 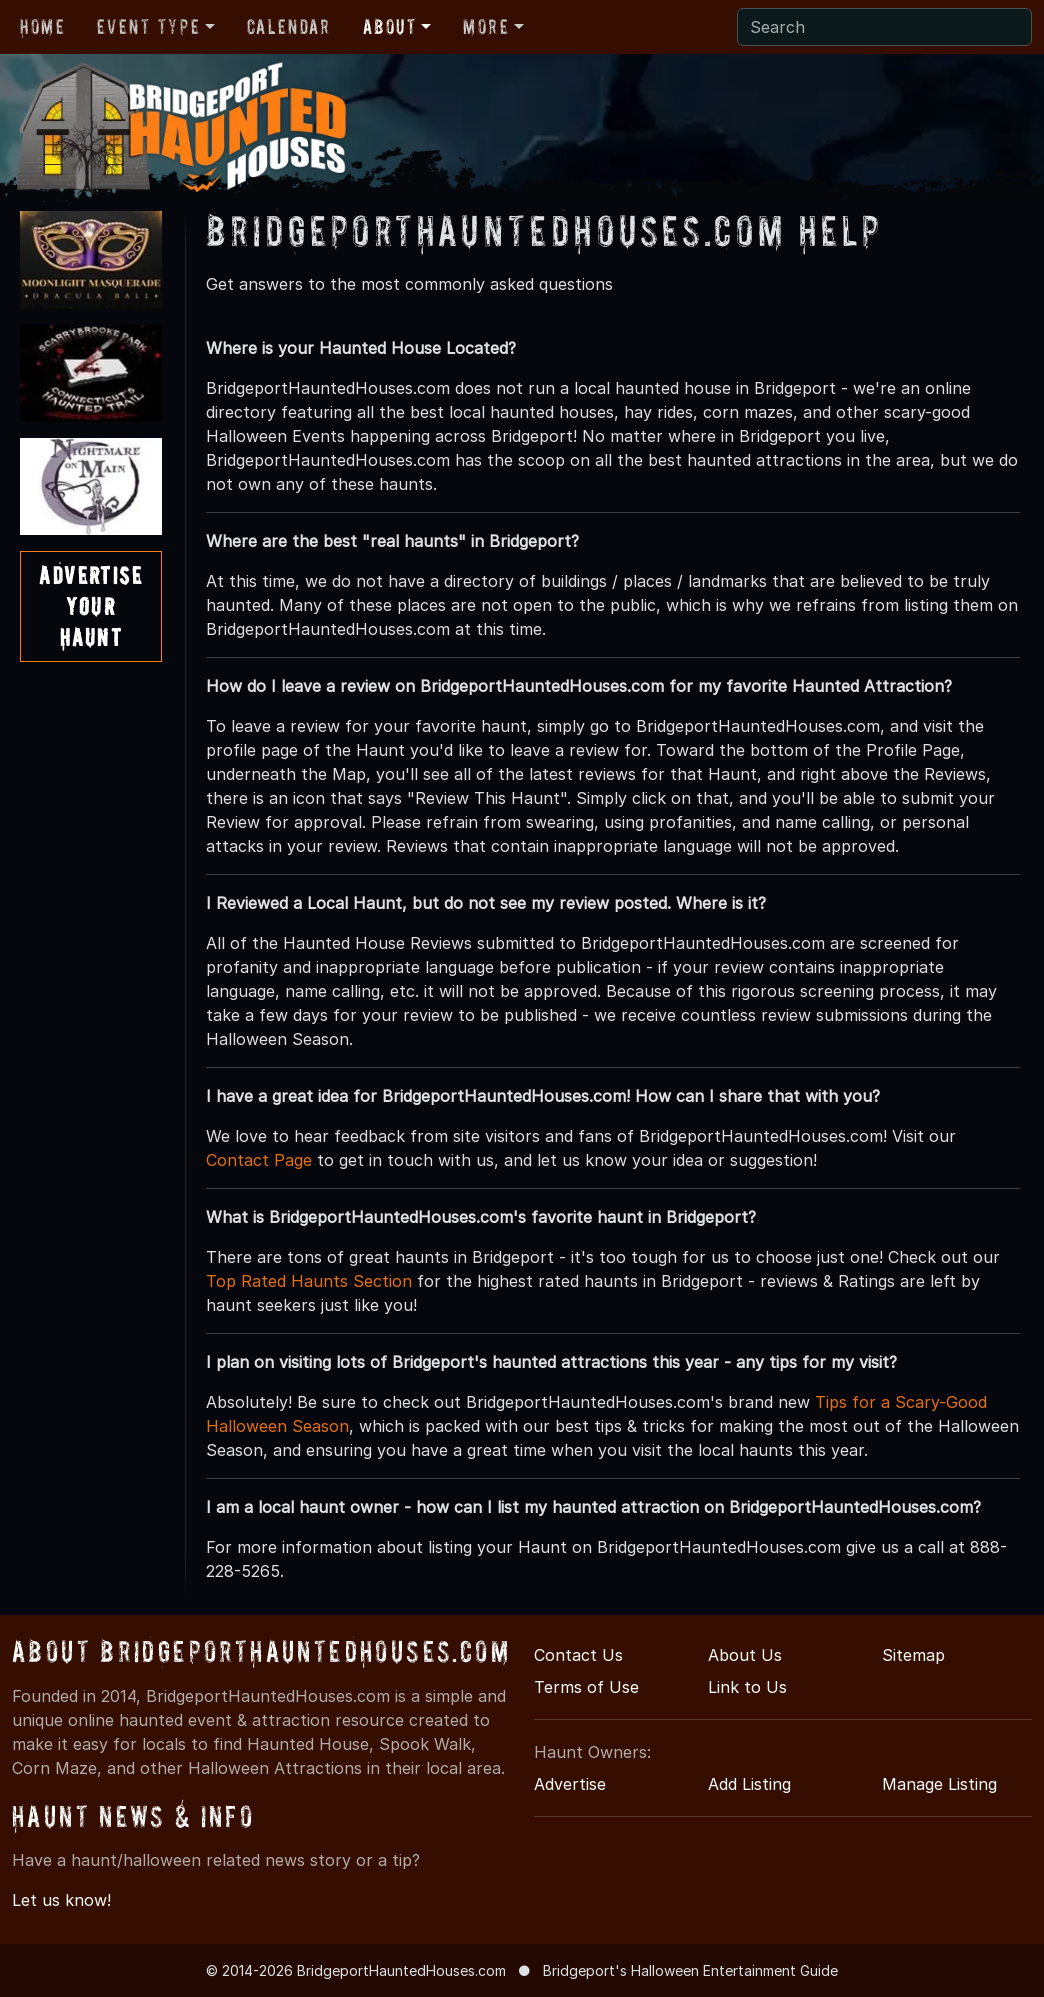 I want to click on Advertise, so click(x=570, y=1784).